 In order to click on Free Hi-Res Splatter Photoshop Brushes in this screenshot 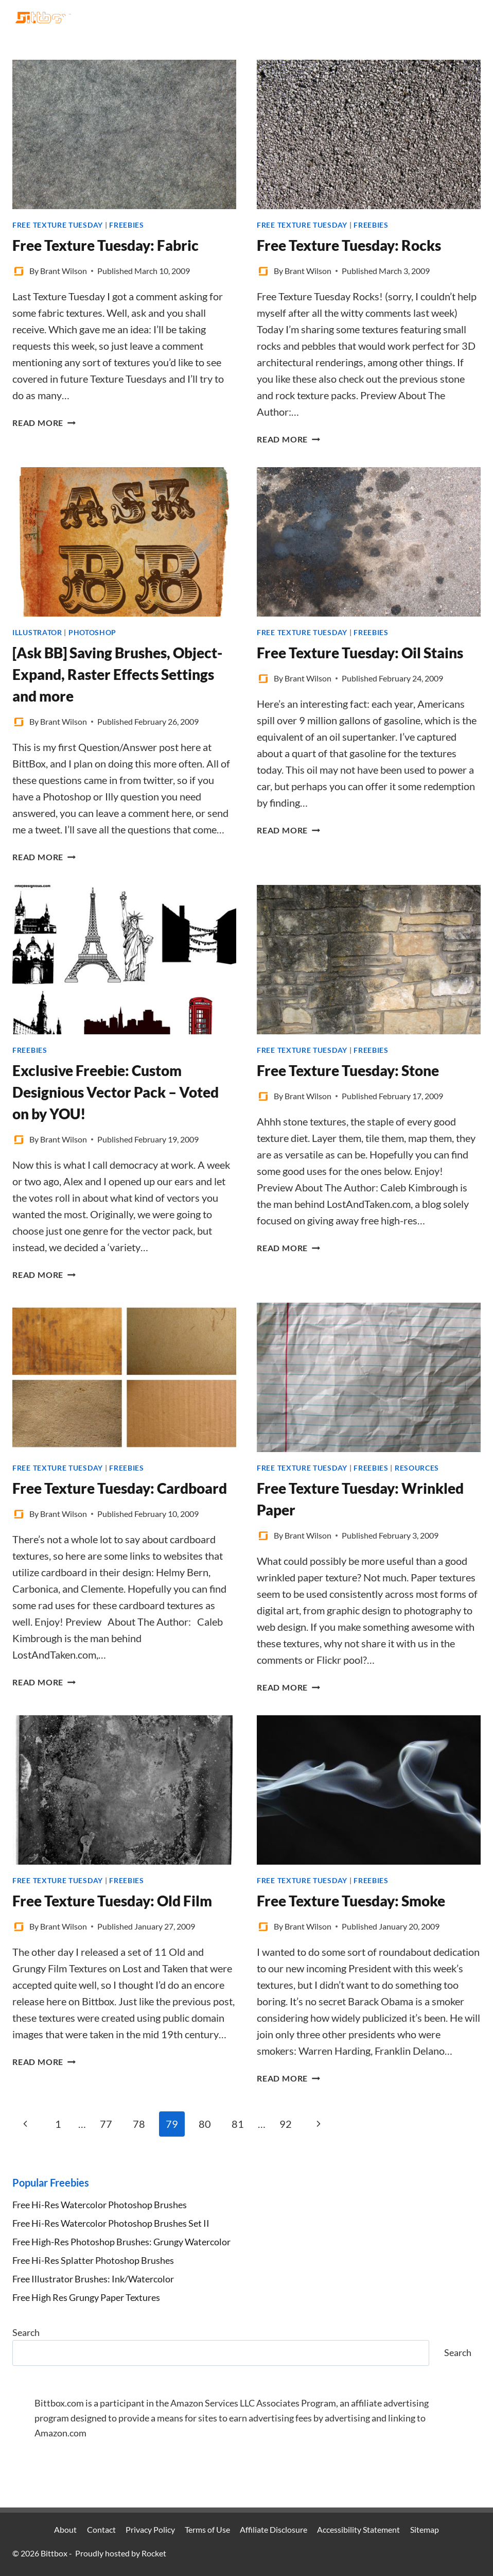, I will do `click(93, 2260)`.